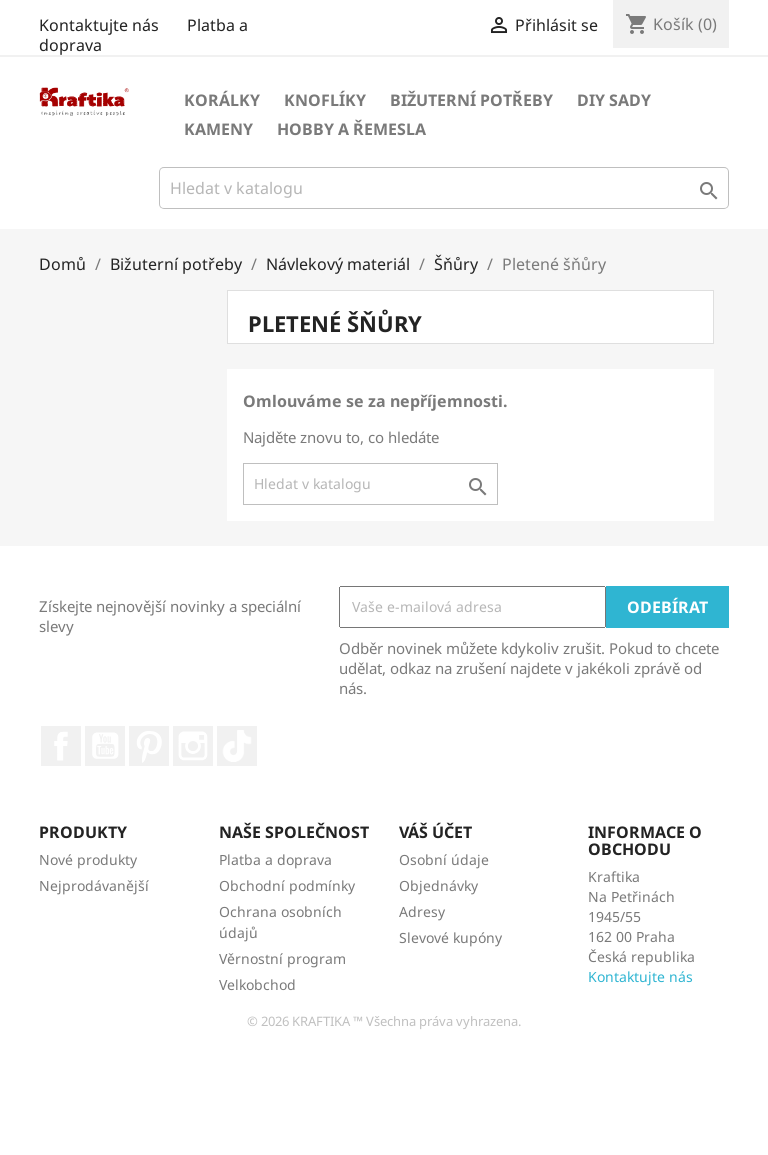 Image resolution: width=768 pixels, height=1155 pixels. Describe the element at coordinates (149, 746) in the screenshot. I see `Pinterest` at that location.